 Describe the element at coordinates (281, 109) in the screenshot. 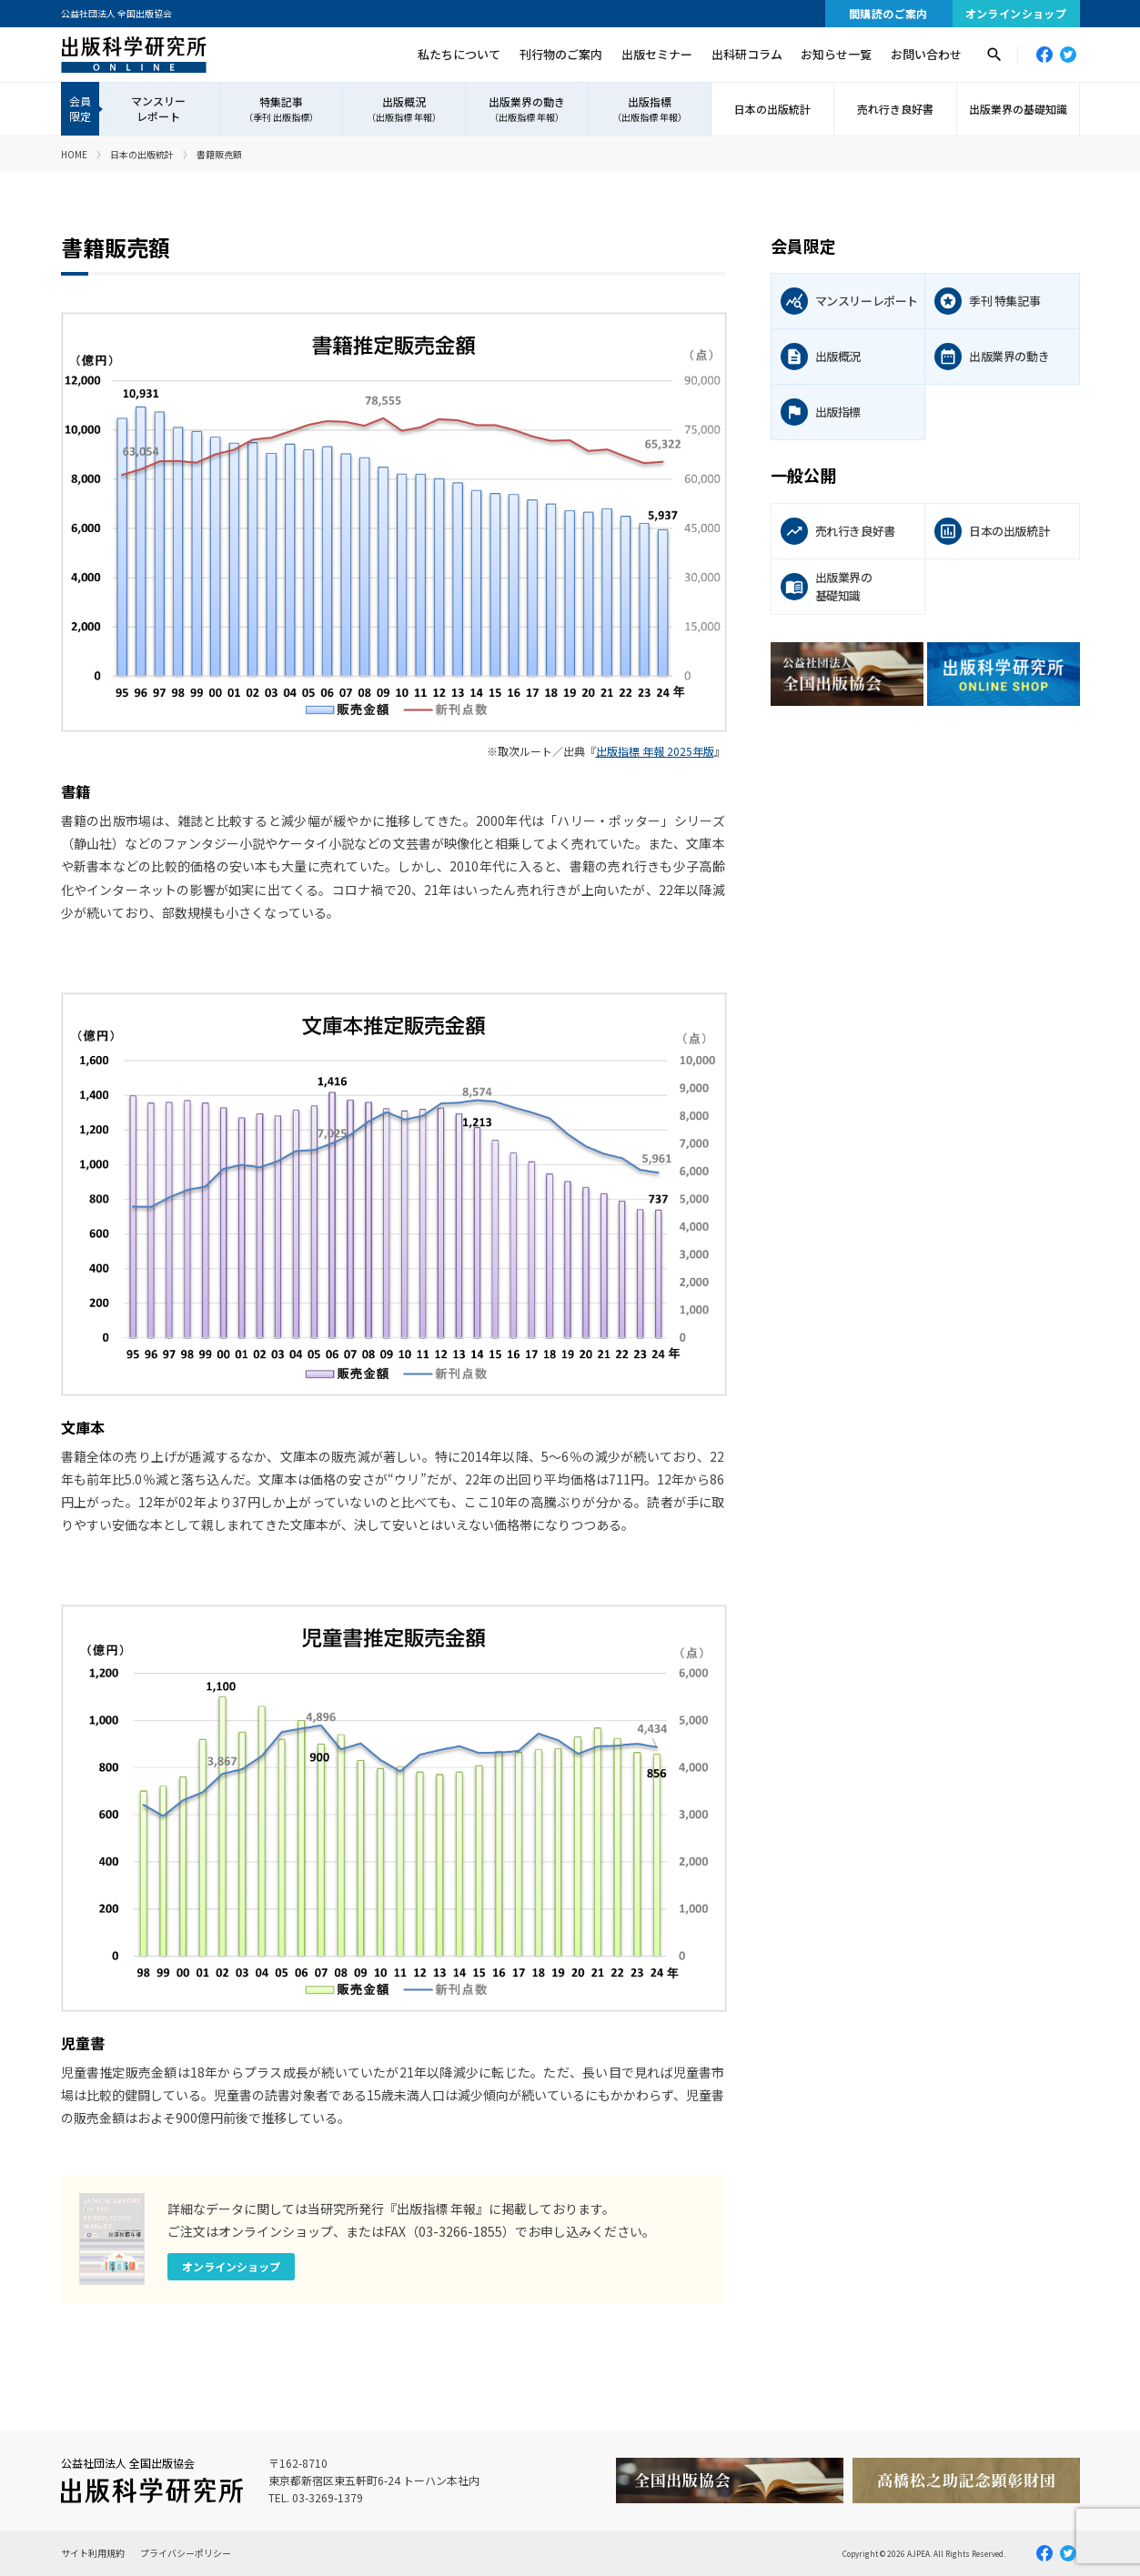

I see `特集記事` at that location.